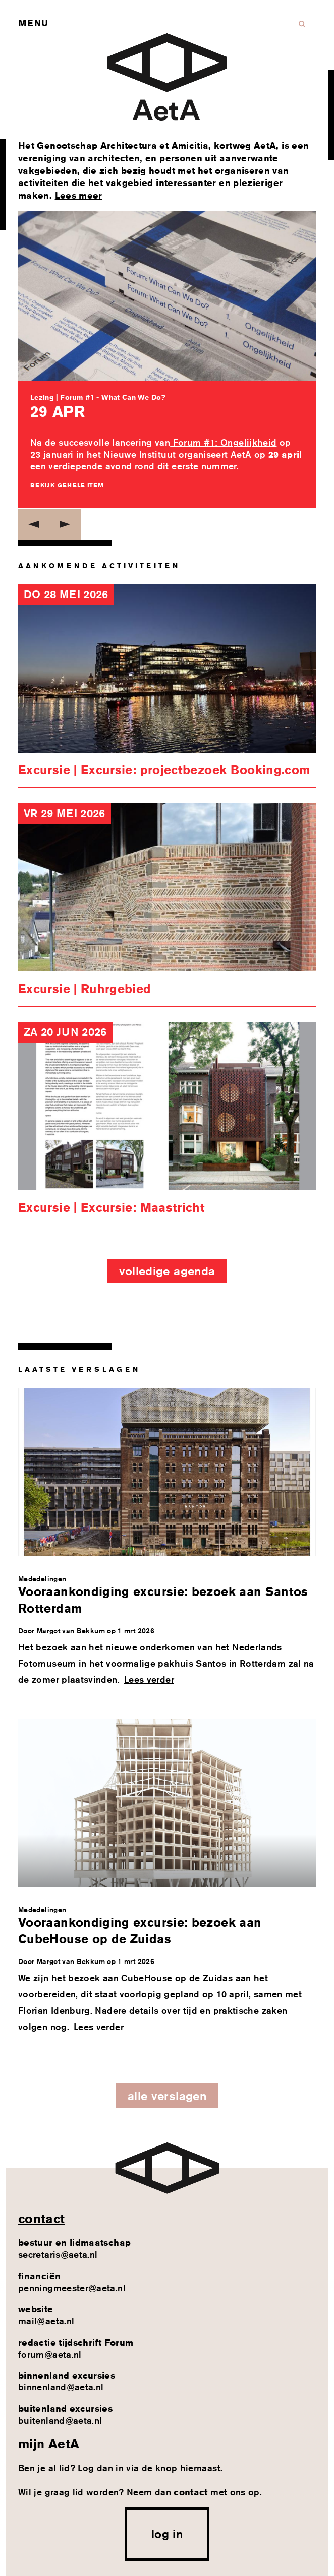  What do you see at coordinates (164, 769) in the screenshot?
I see `Excursie | Excursie: projectbezoek Booking.com` at bounding box center [164, 769].